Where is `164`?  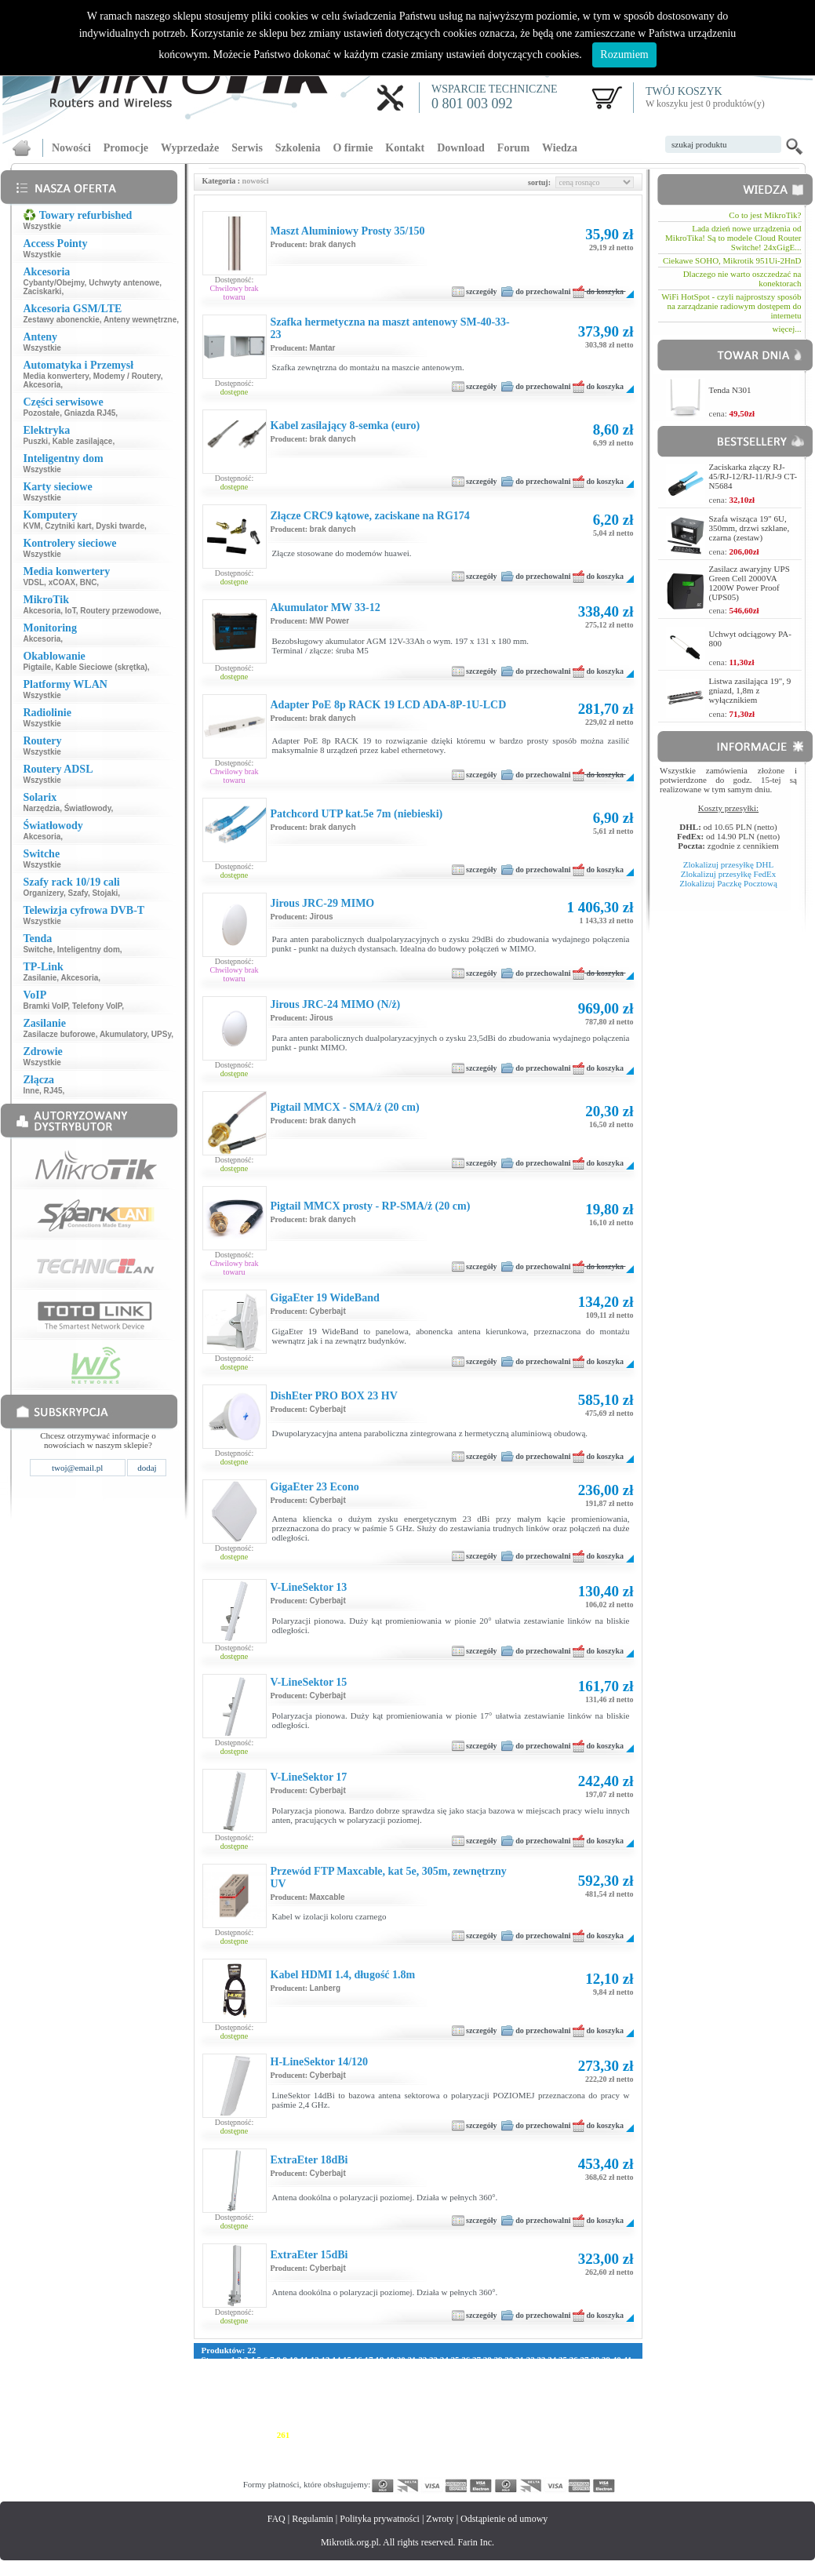 164 is located at coordinates (510, 2397).